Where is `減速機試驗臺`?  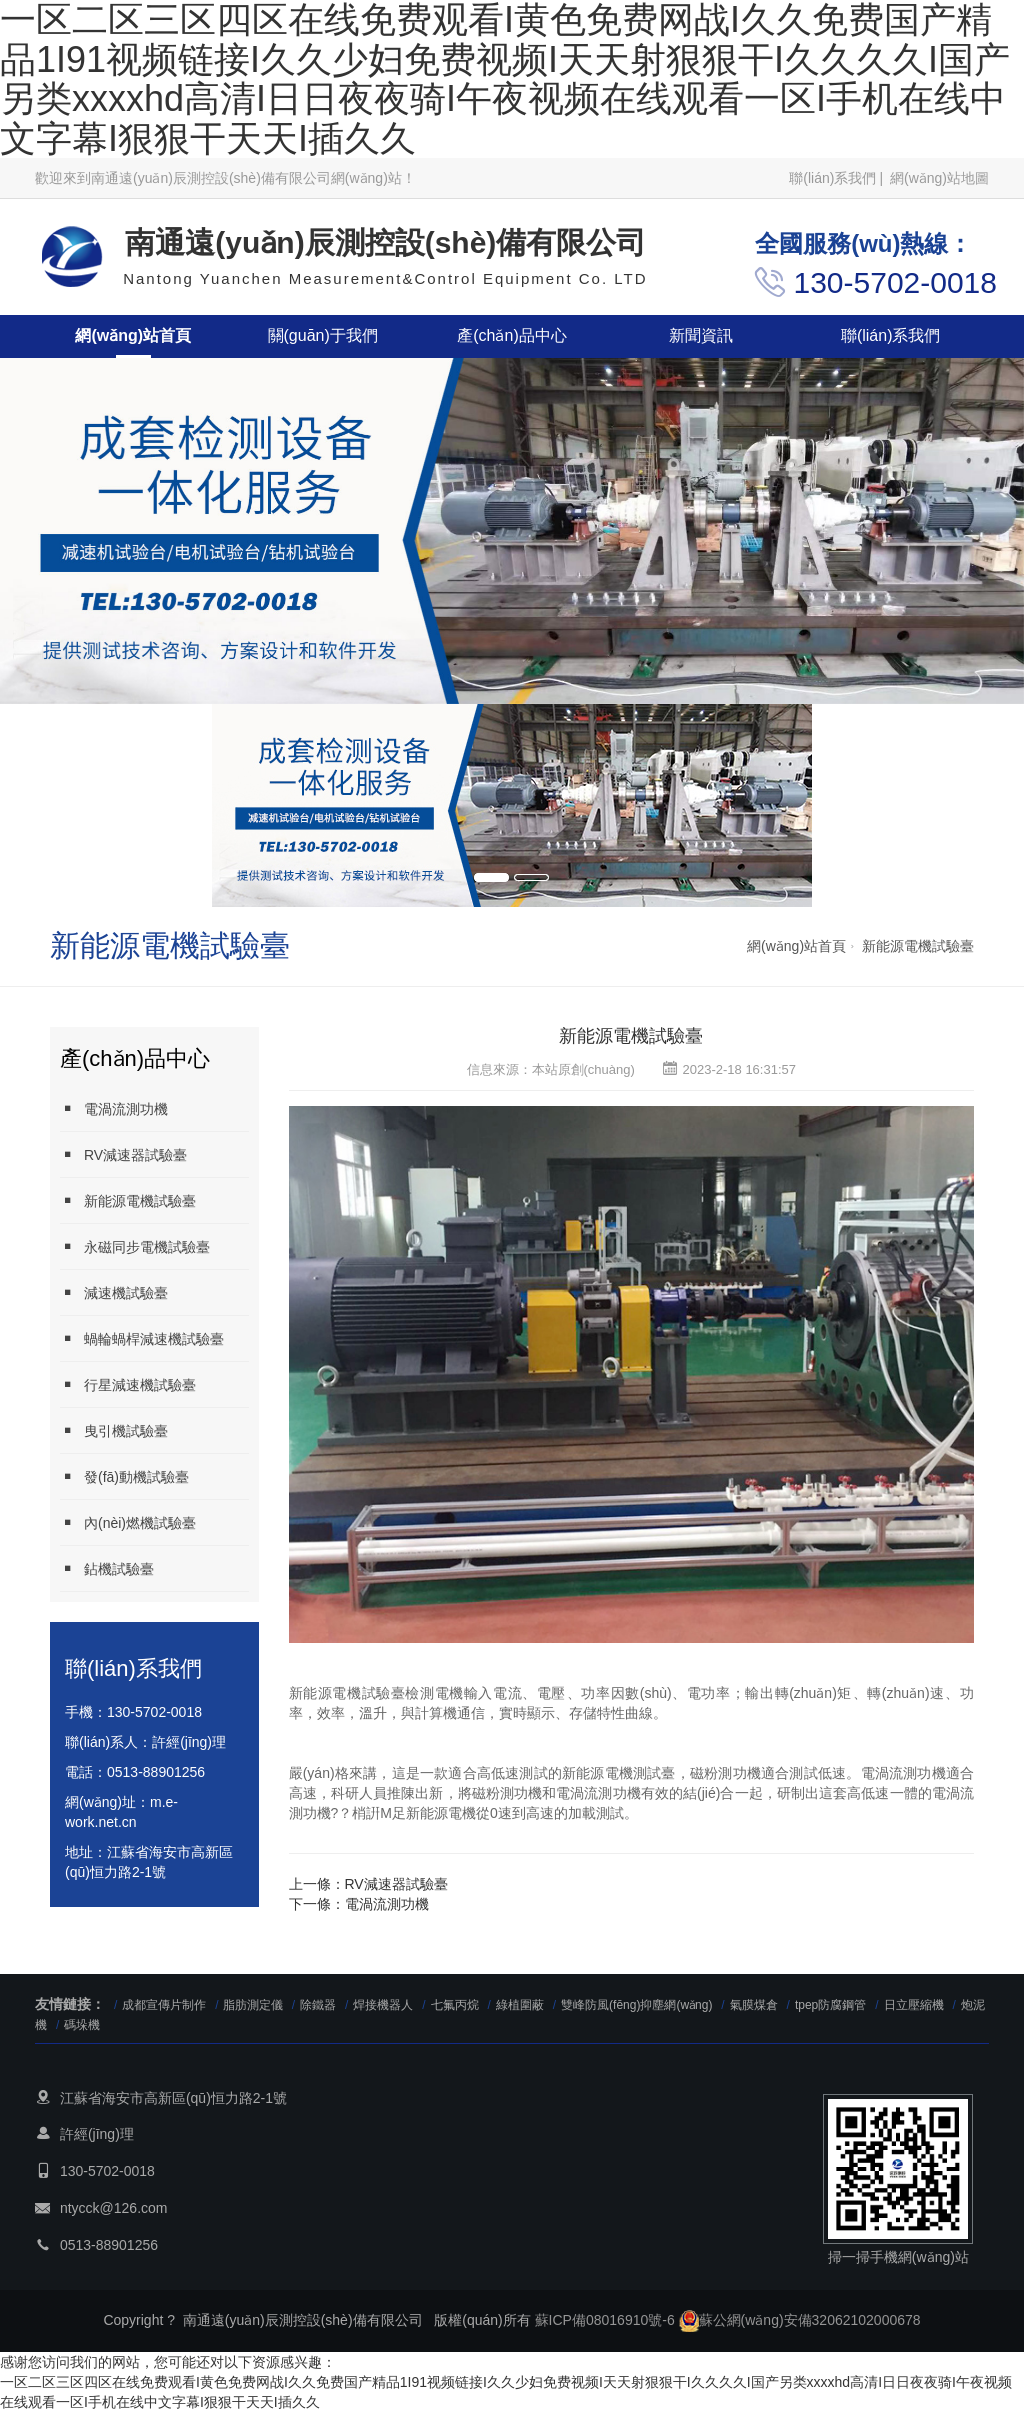
減速機試驗臺 is located at coordinates (114, 1292).